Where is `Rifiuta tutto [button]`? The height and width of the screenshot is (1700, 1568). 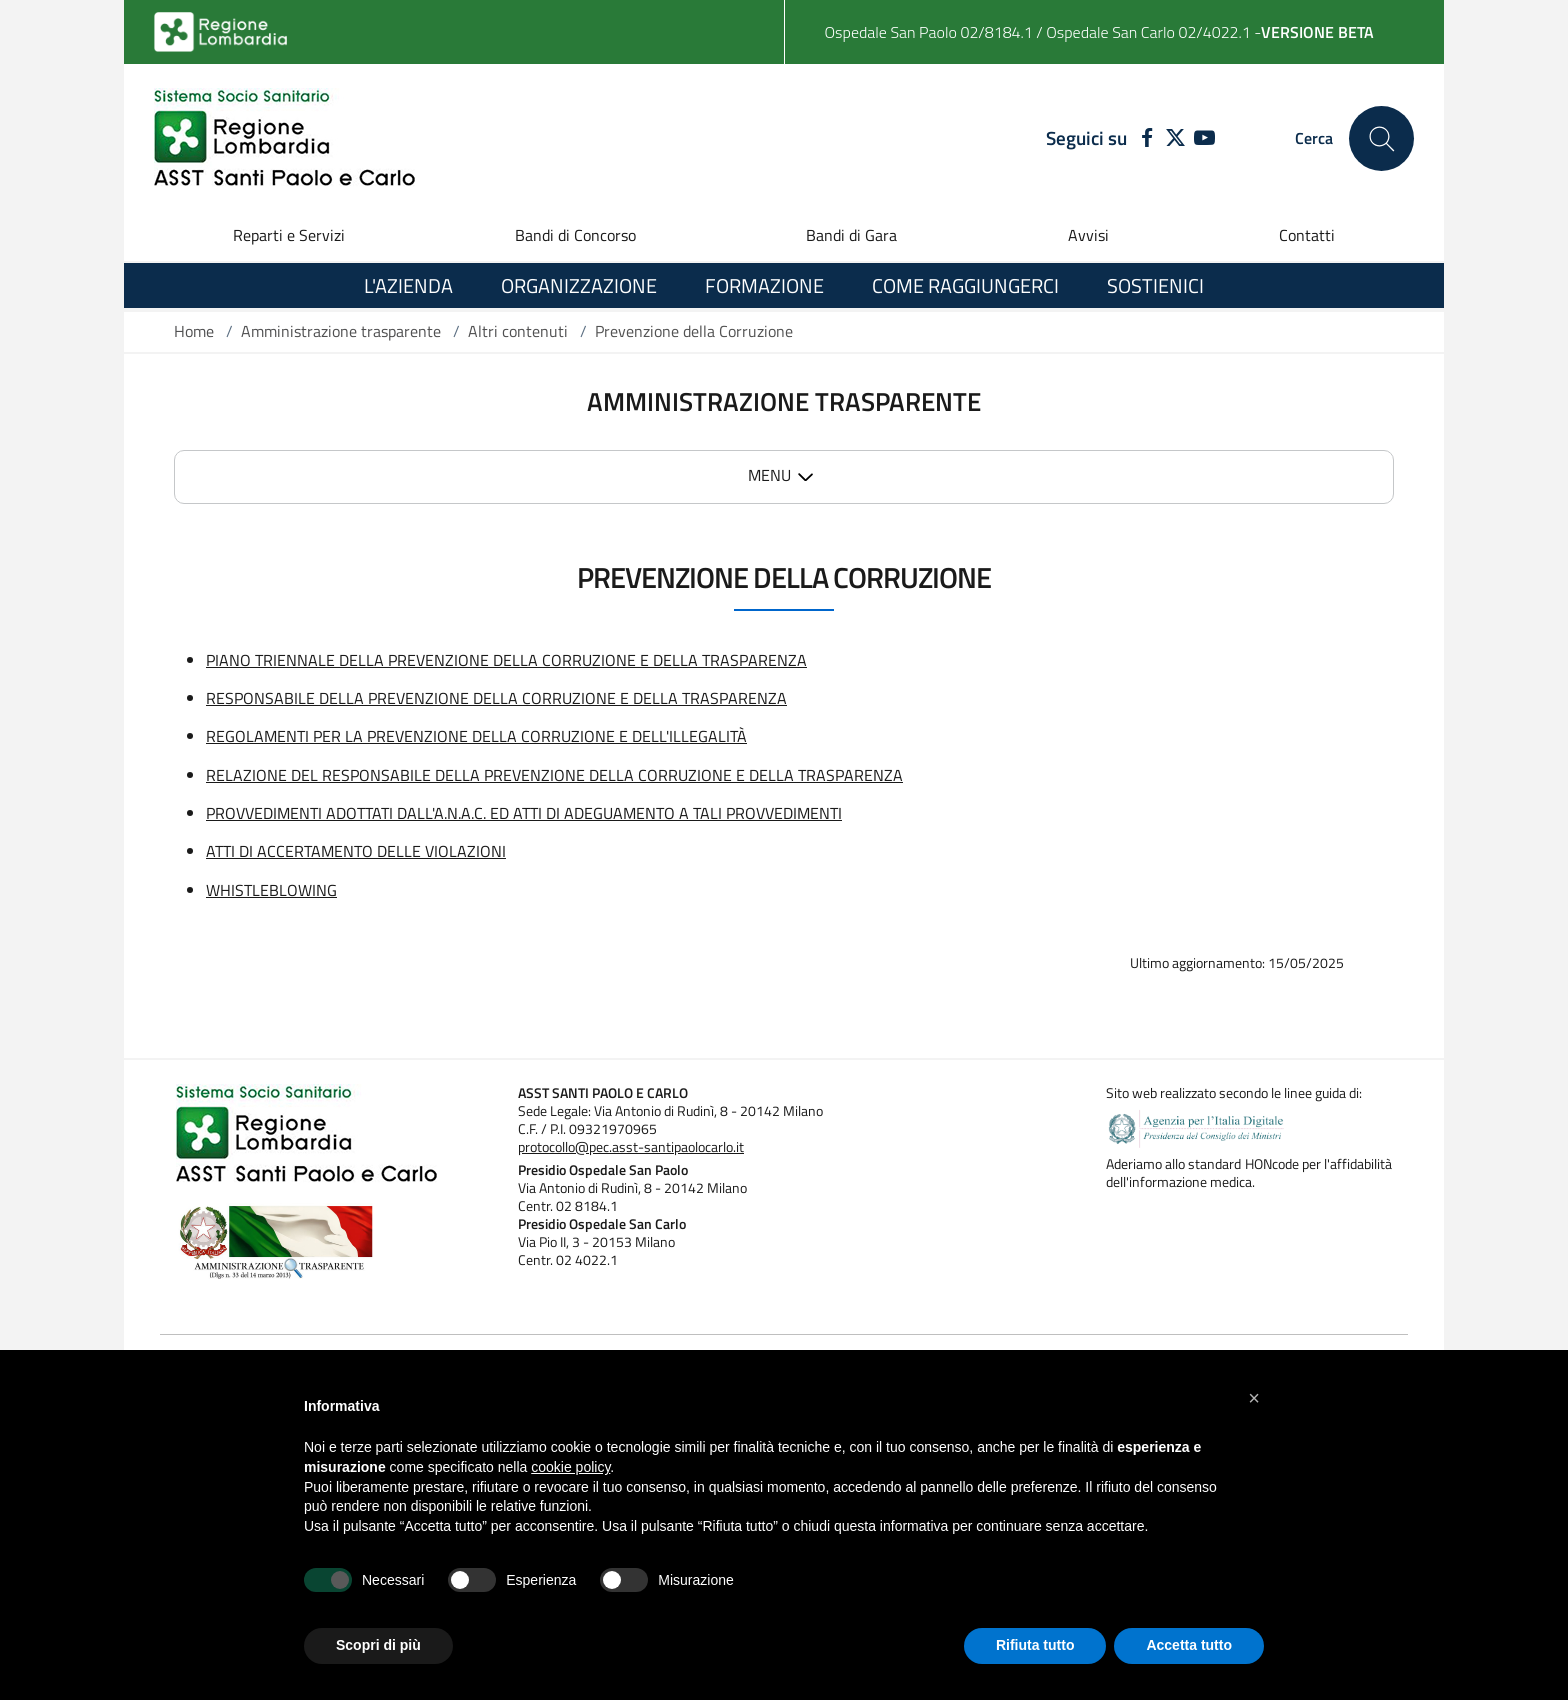
Rifiuta tutto [button] is located at coordinates (1035, 1645).